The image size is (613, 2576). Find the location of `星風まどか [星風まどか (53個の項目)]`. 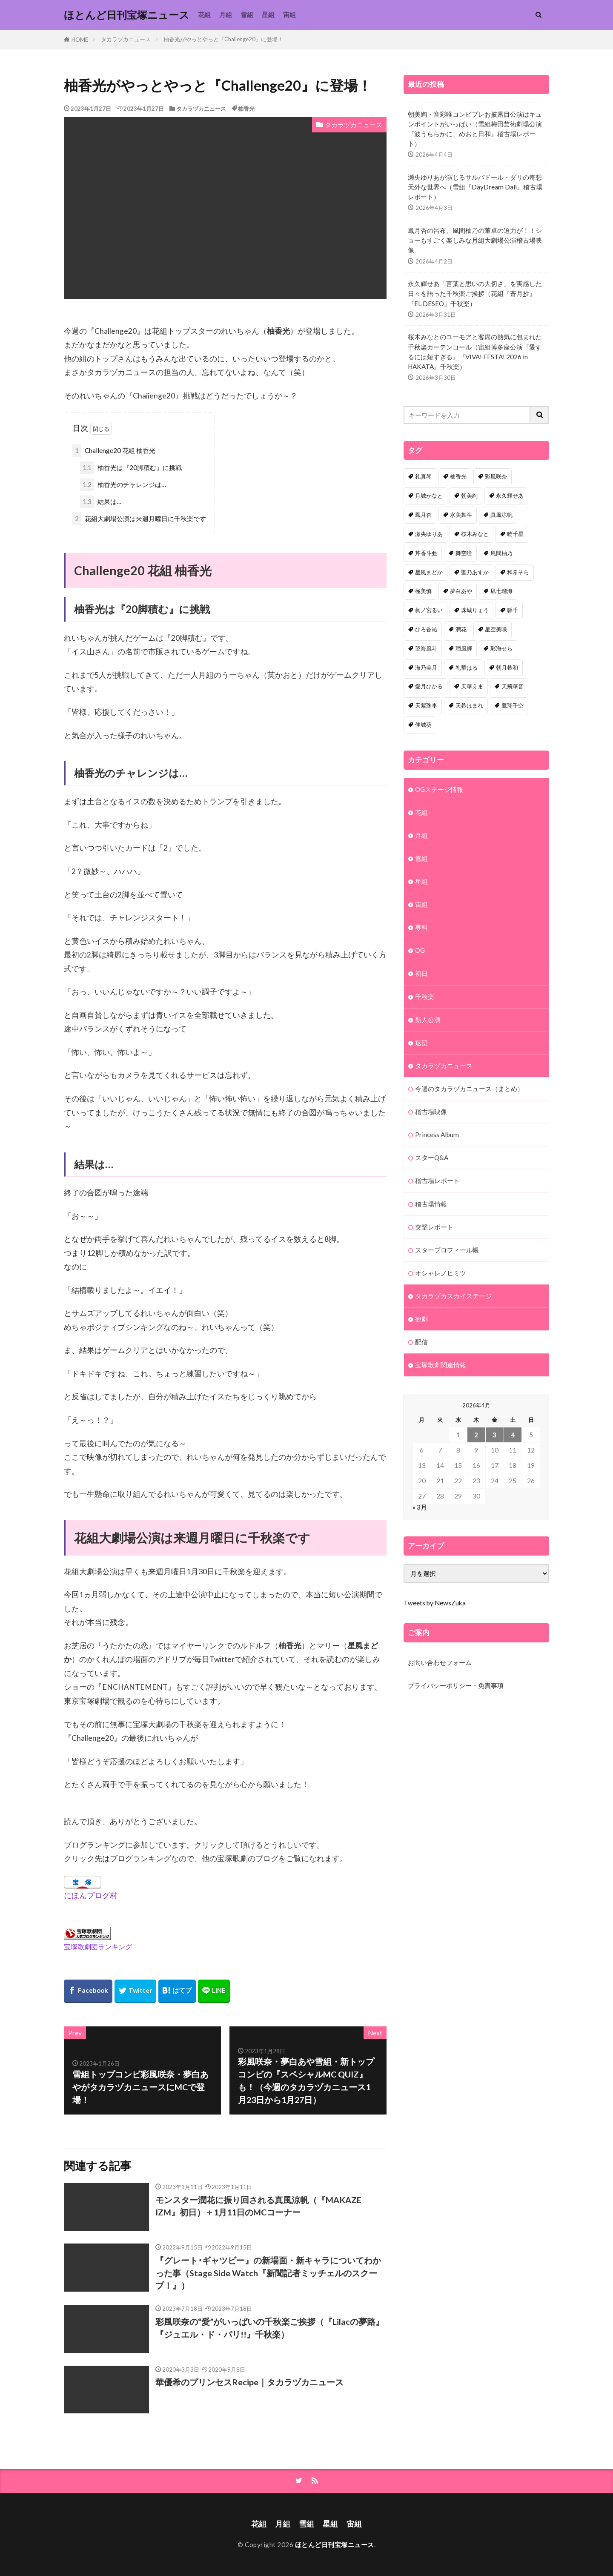

星風まどか [星風まどか (53個の項目)] is located at coordinates (429, 572).